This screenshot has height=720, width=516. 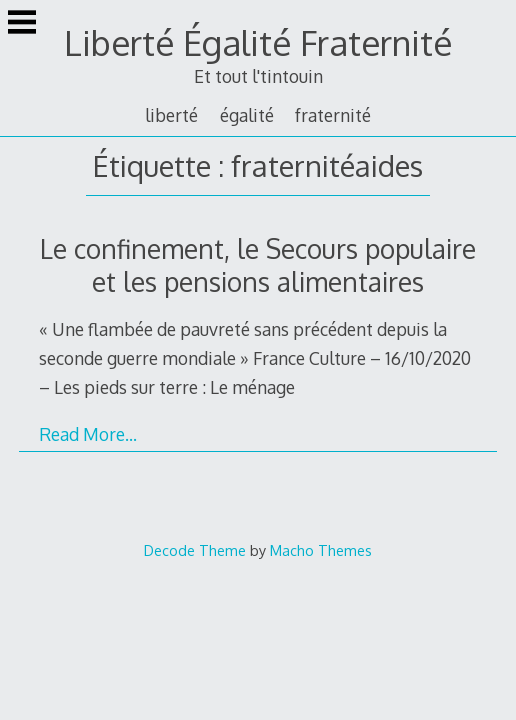 What do you see at coordinates (321, 550) in the screenshot?
I see `Macho Themes` at bounding box center [321, 550].